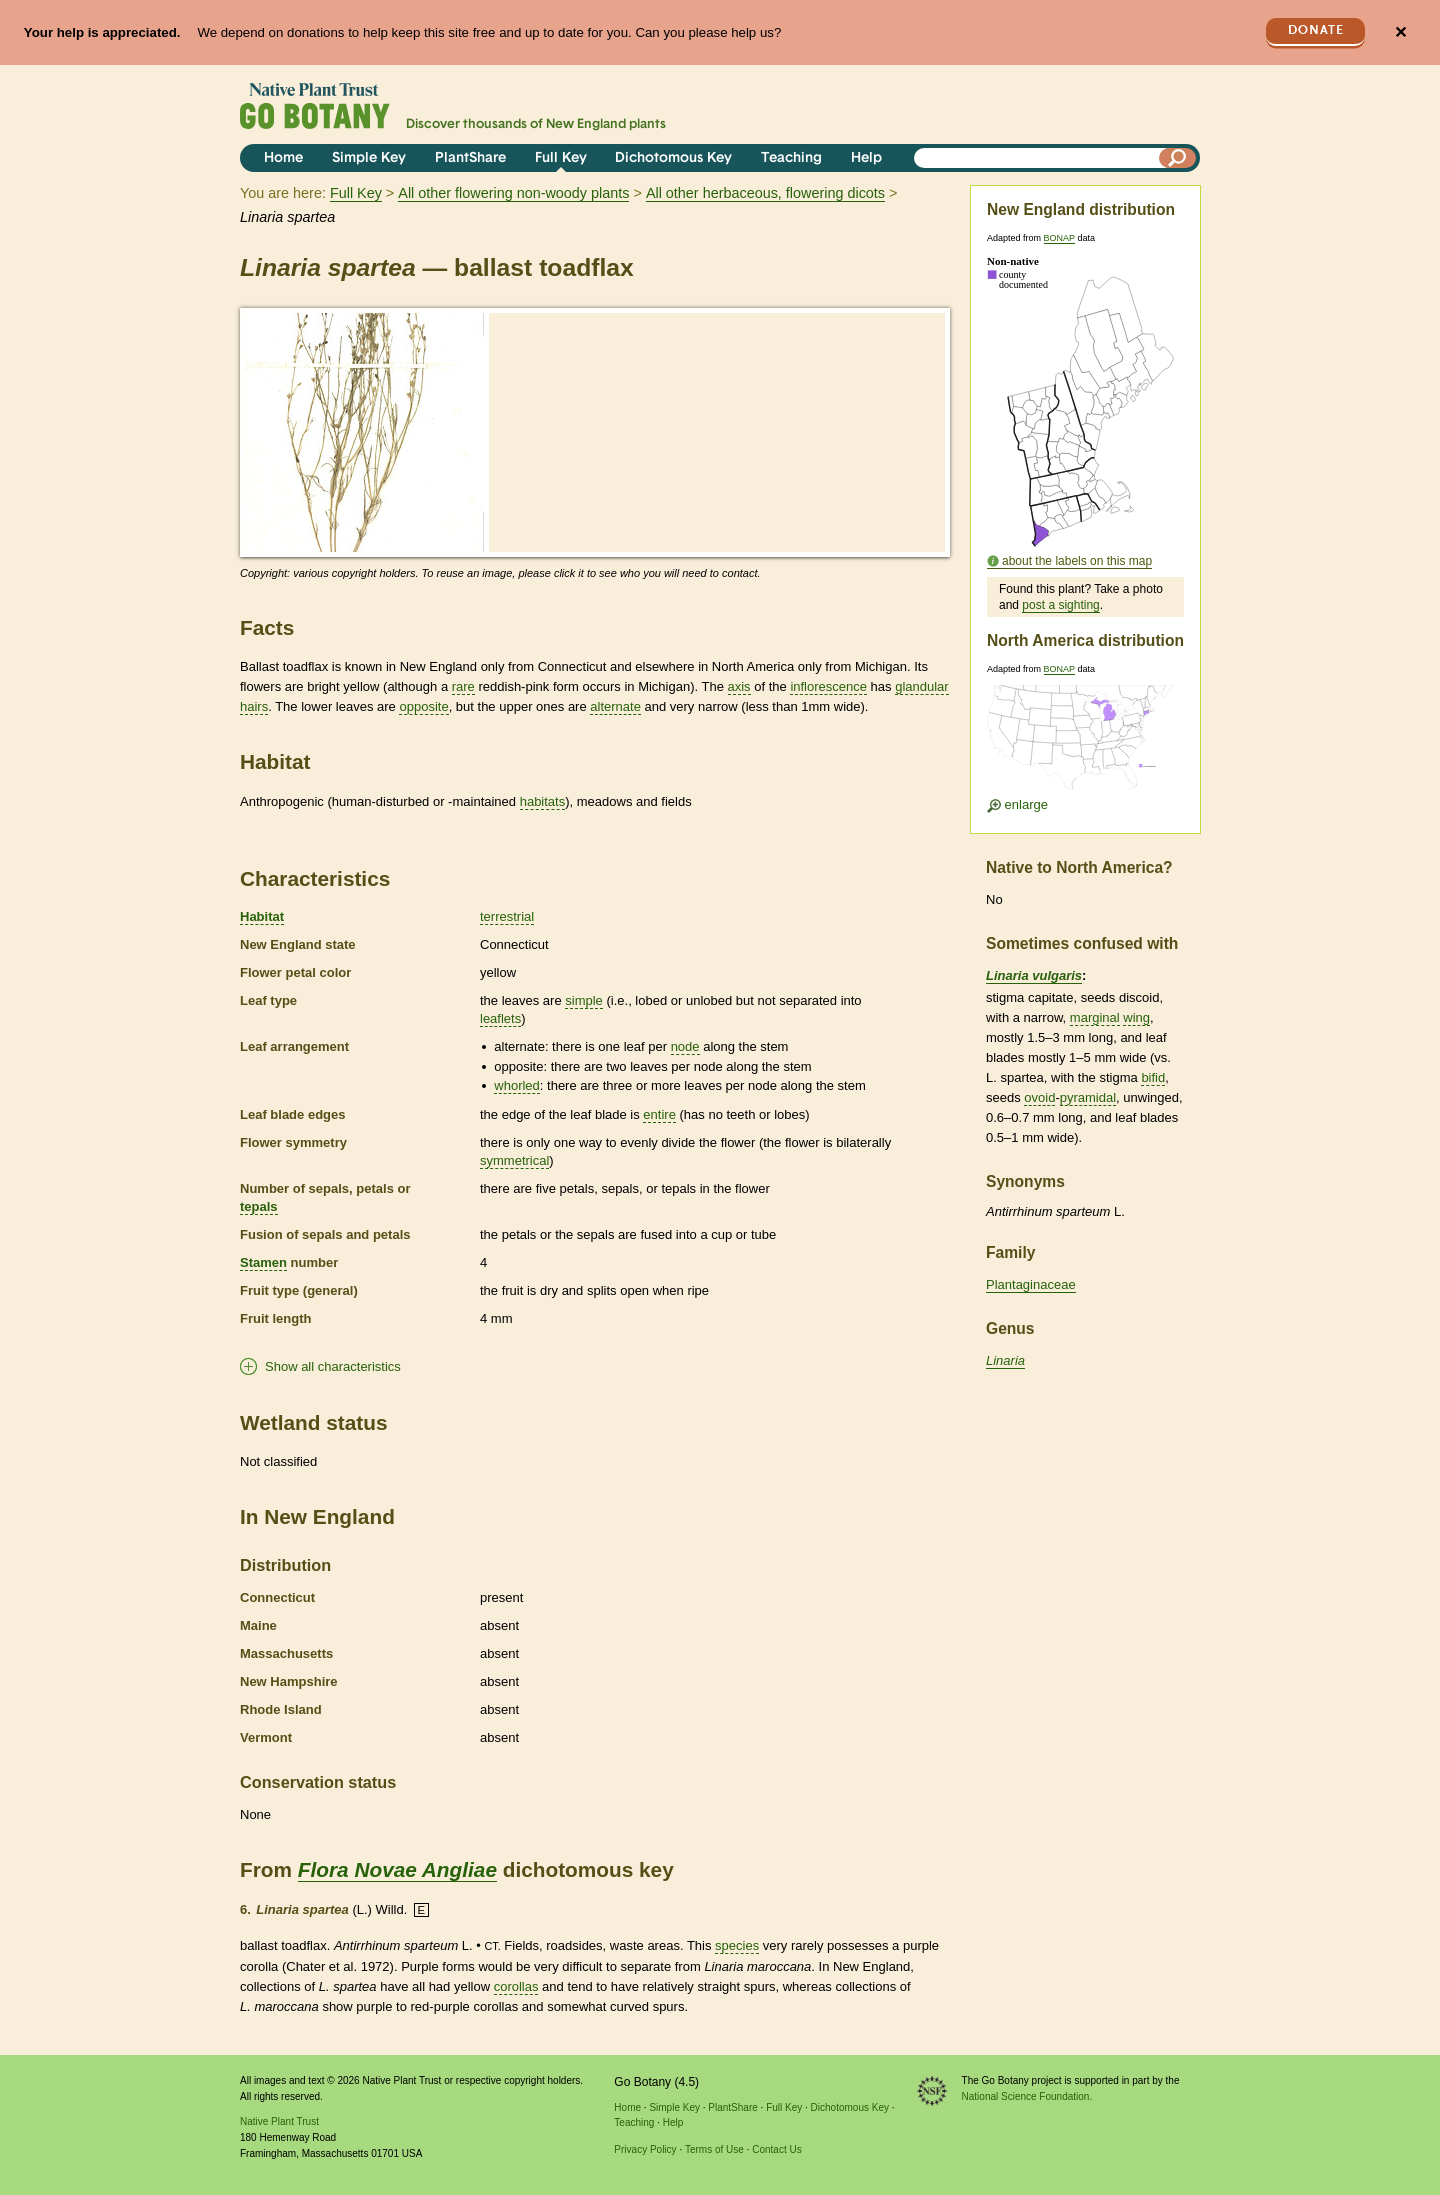 This screenshot has height=2195, width=1440. What do you see at coordinates (739, 686) in the screenshot?
I see `axis [tooltip]` at bounding box center [739, 686].